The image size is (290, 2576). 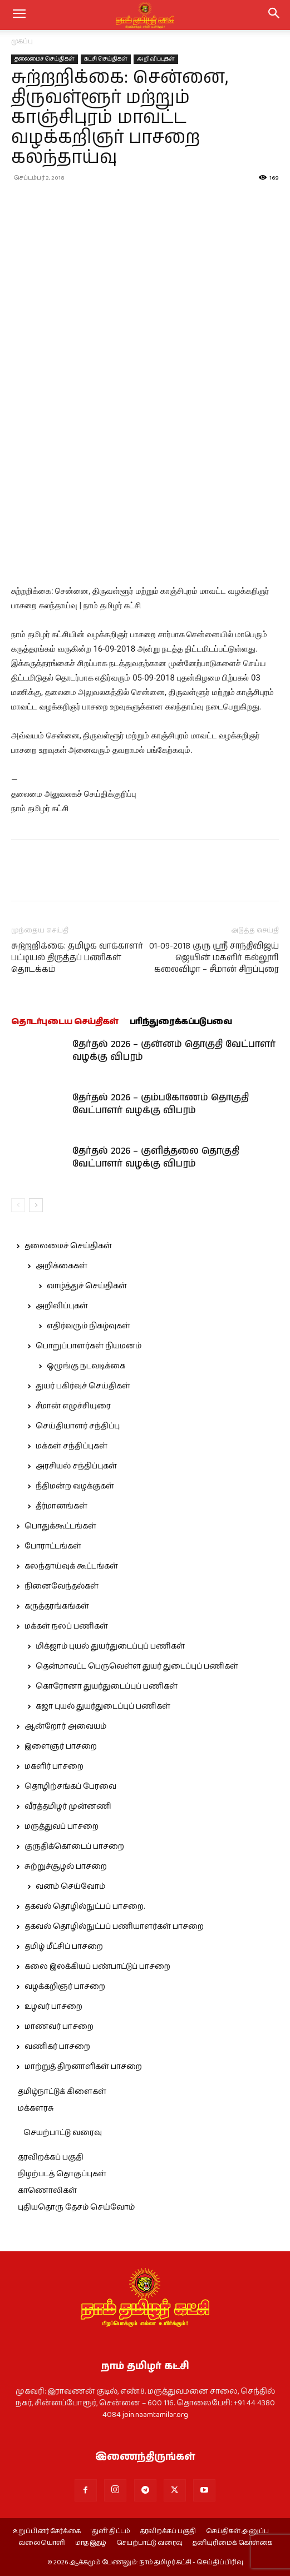 What do you see at coordinates (63, 1946) in the screenshot?
I see `தமிழ் மீட்சிப் பாசறை` at bounding box center [63, 1946].